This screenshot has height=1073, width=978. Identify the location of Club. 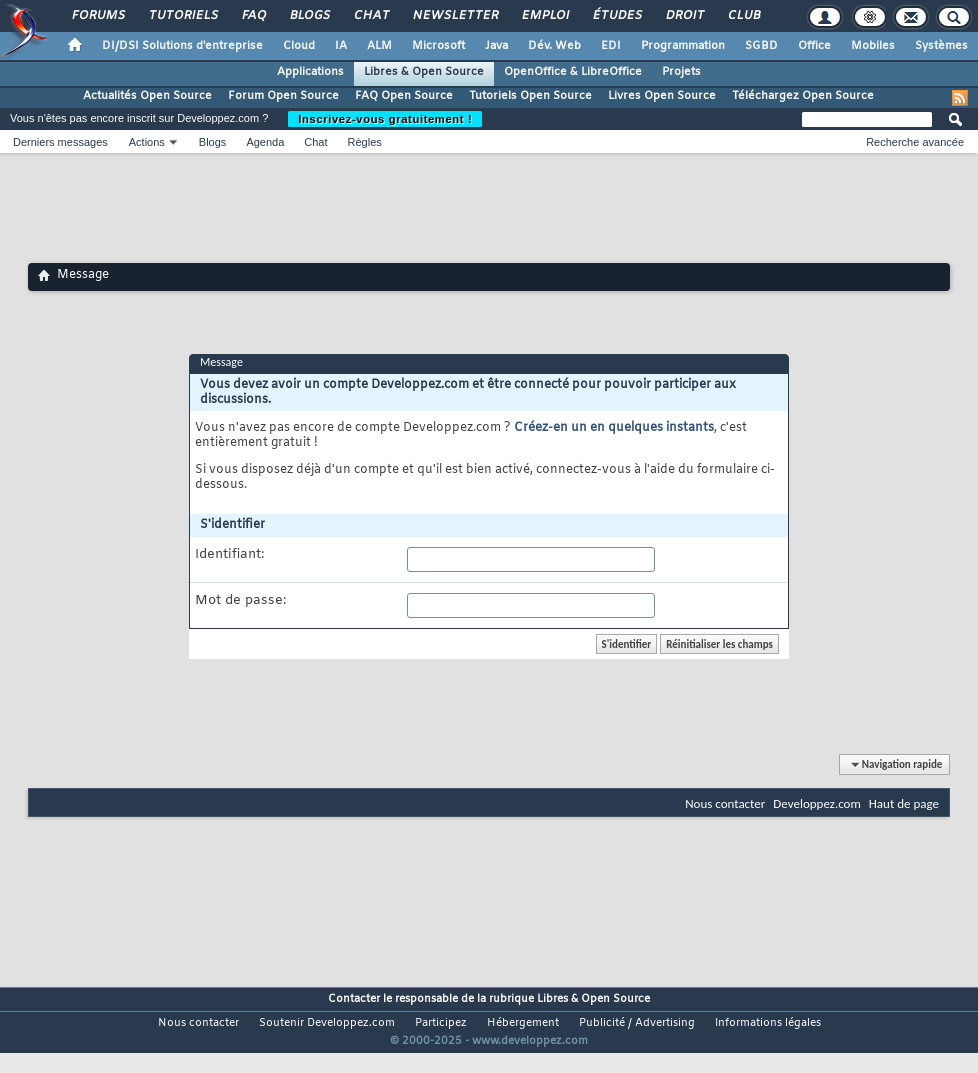
(743, 16).